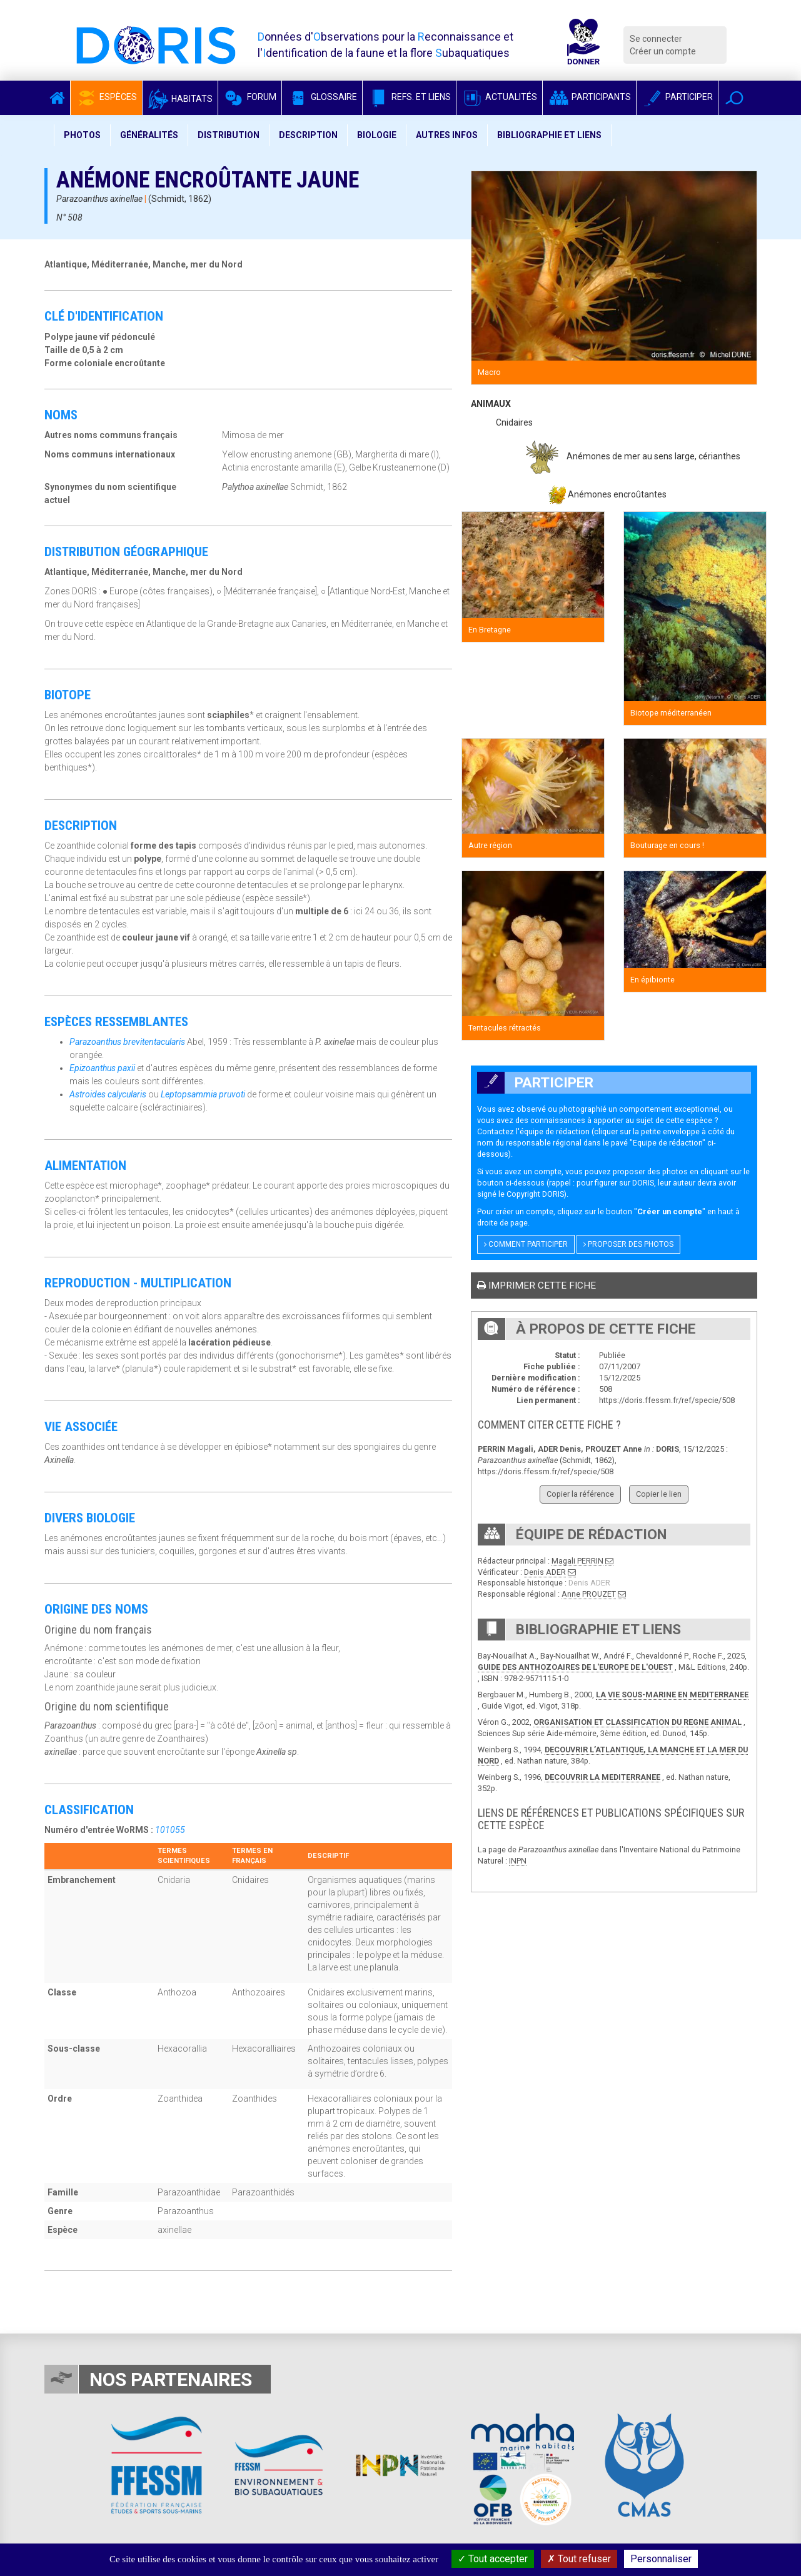 This screenshot has width=801, height=2576. Describe the element at coordinates (549, 135) in the screenshot. I see `Bibliographie et liens` at that location.